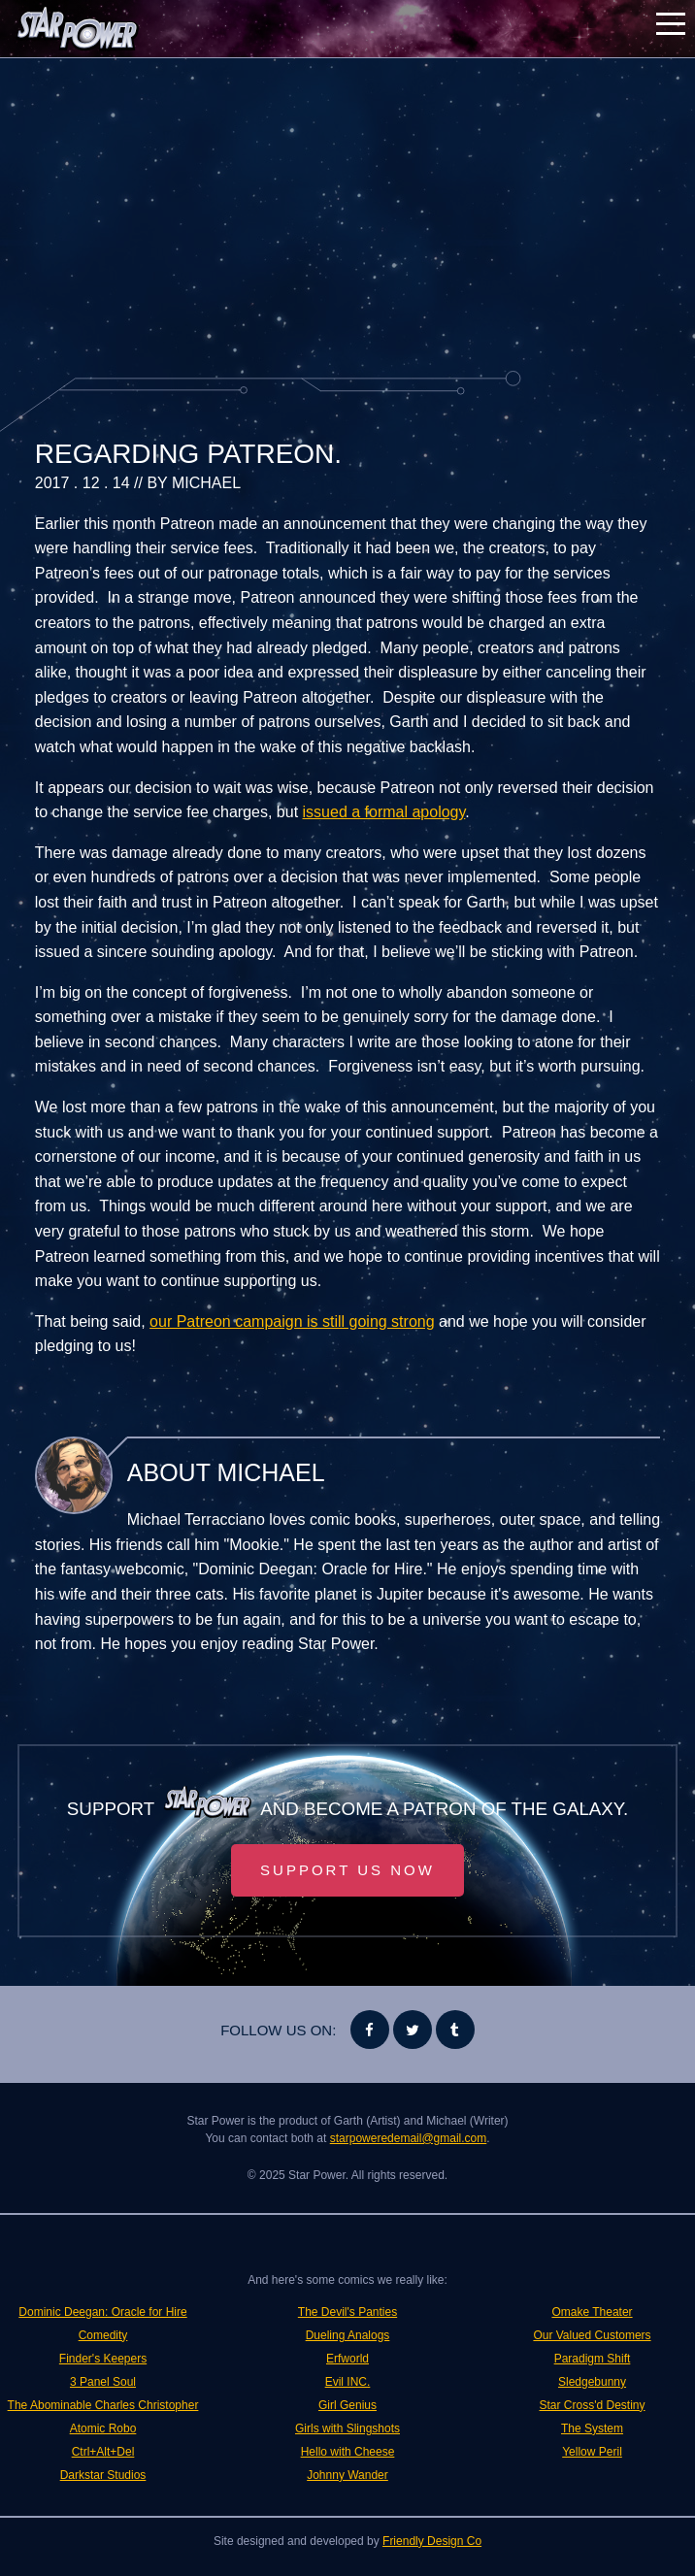  Describe the element at coordinates (348, 2335) in the screenshot. I see `Dueling Analogs` at that location.